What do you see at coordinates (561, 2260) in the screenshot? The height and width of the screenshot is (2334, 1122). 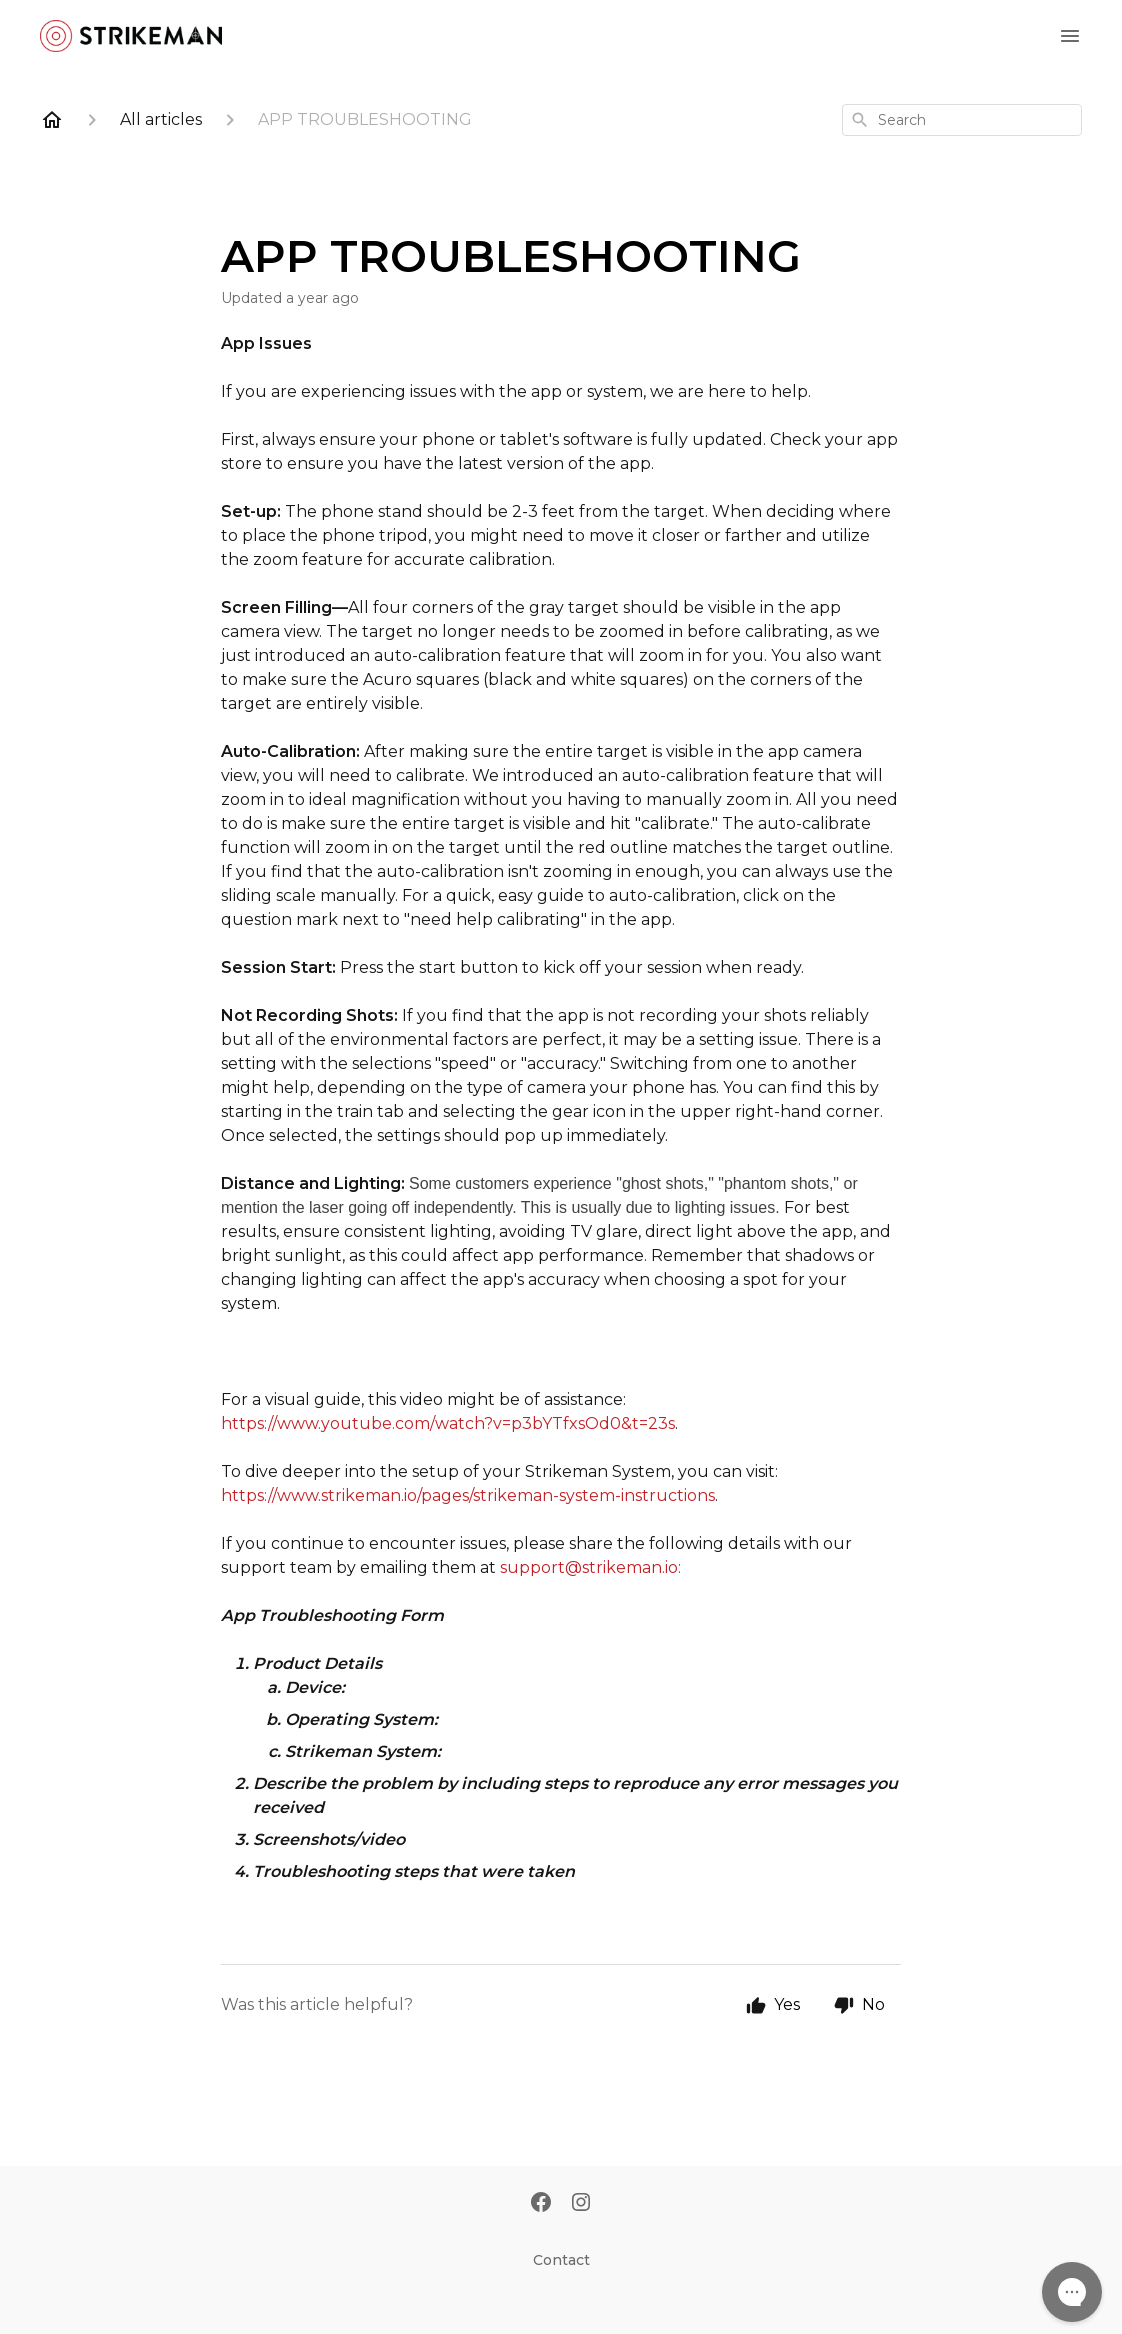 I see `Contact` at bounding box center [561, 2260].